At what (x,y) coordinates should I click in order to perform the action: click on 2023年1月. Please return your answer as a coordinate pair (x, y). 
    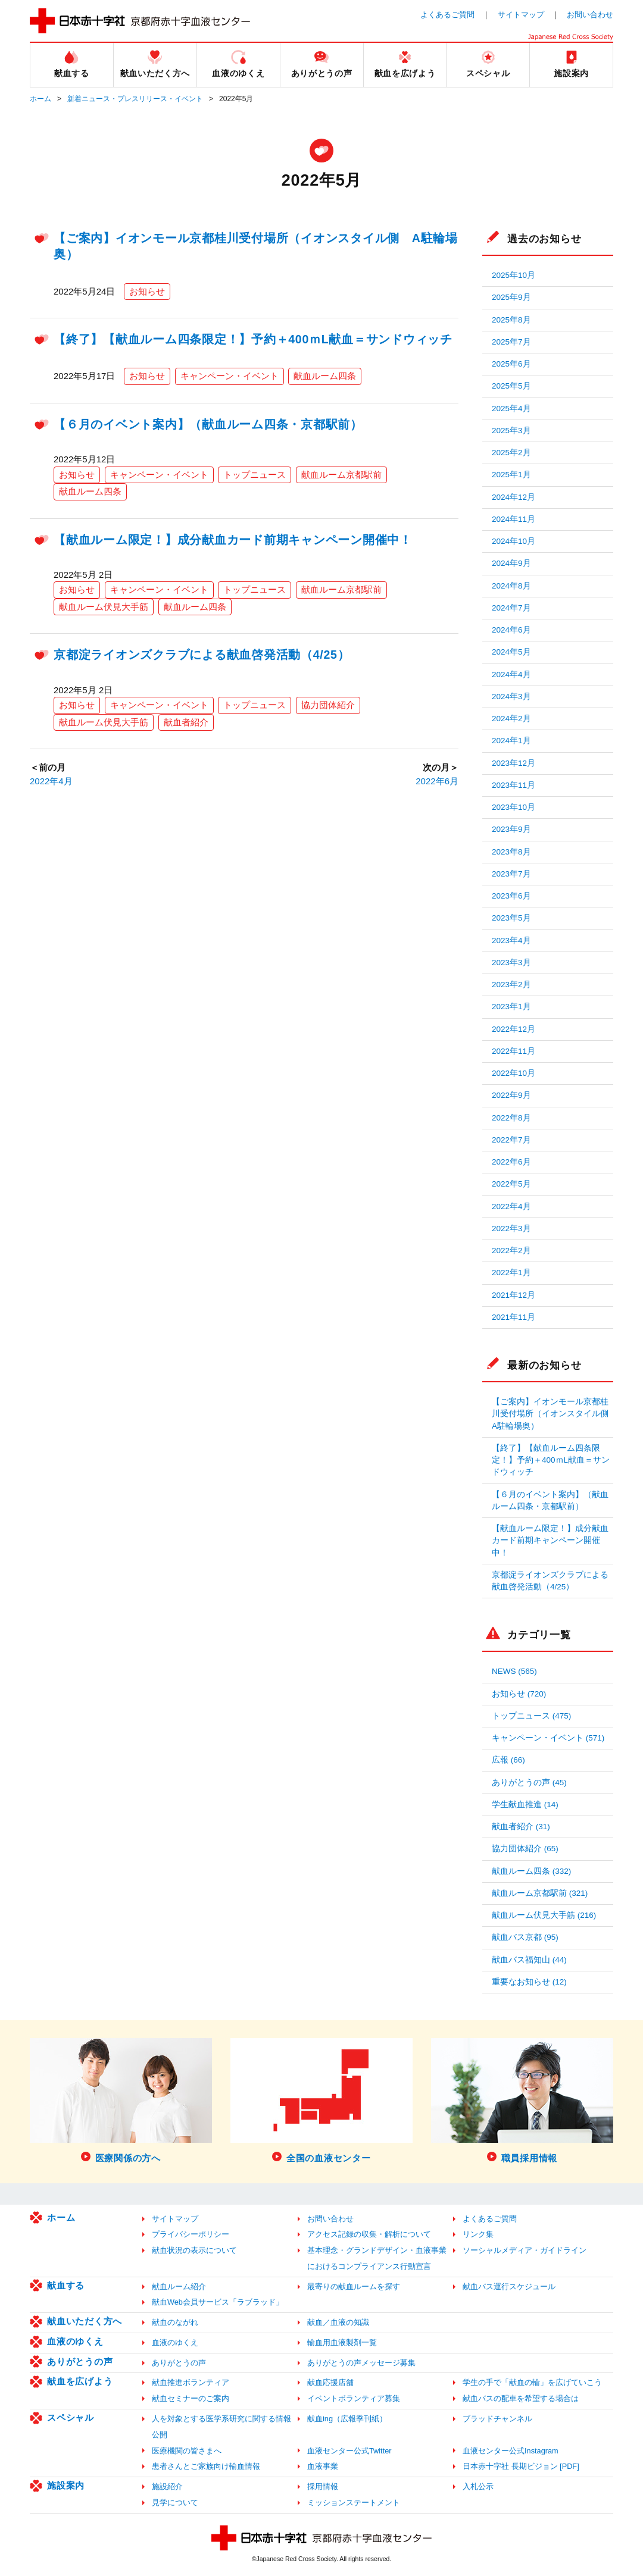
    Looking at the image, I should click on (511, 1006).